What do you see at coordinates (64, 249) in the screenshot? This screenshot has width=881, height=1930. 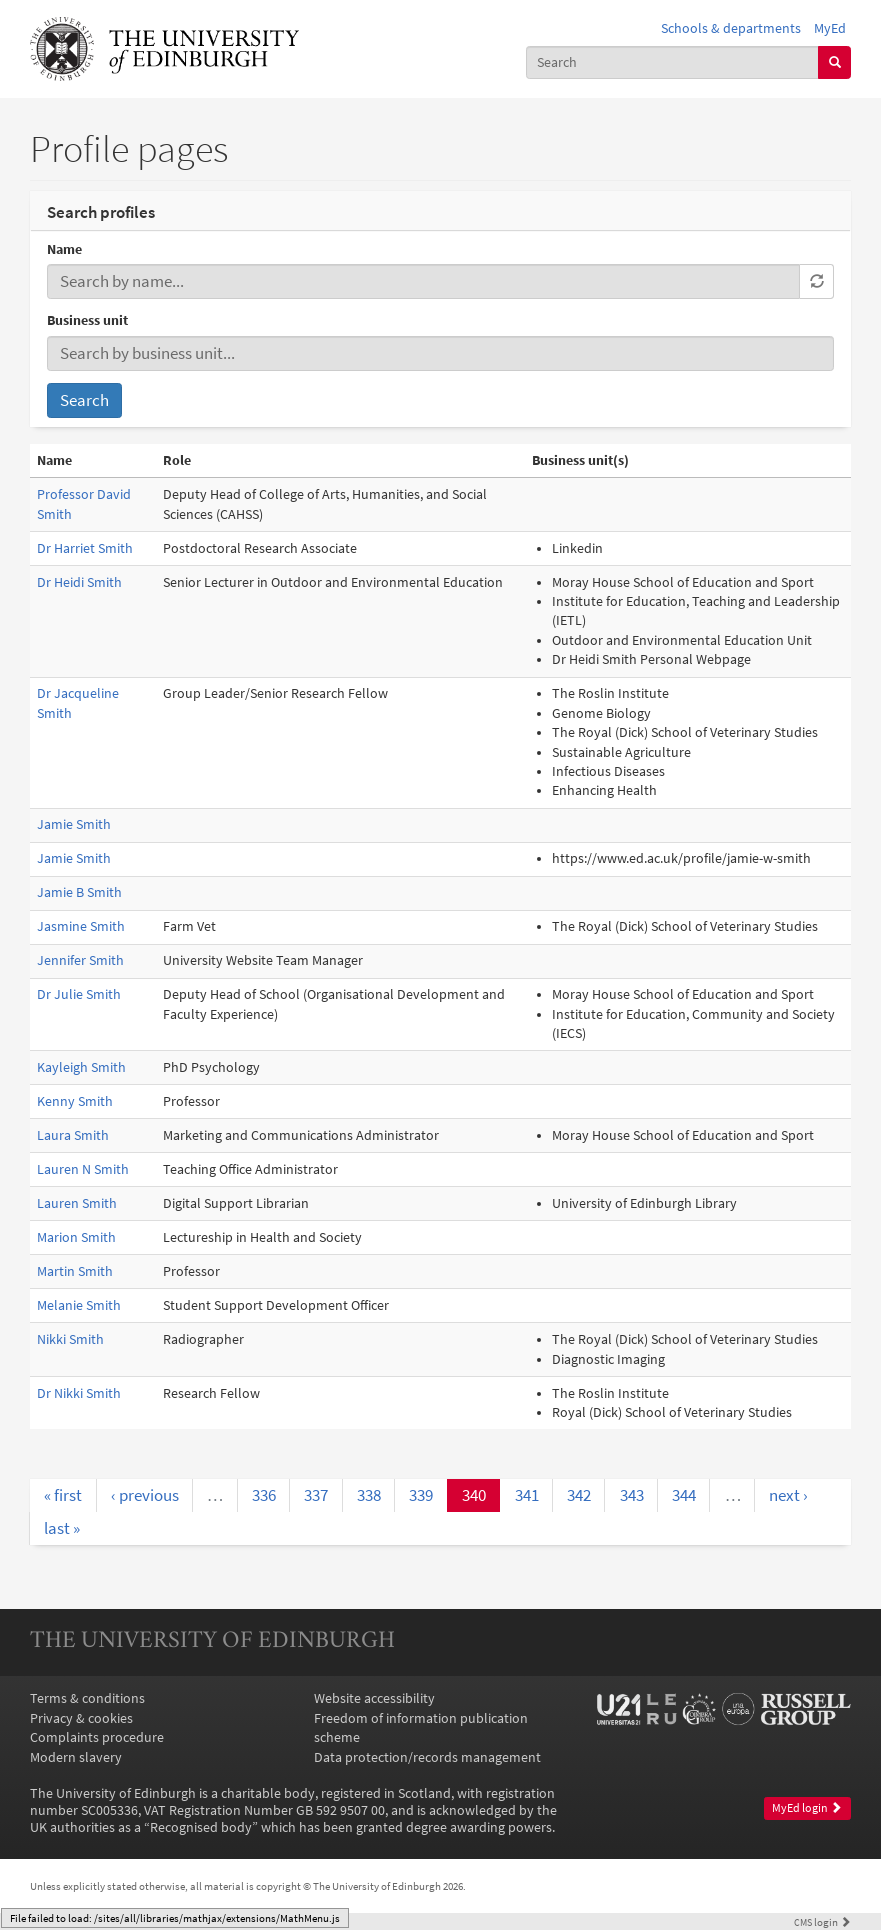 I see `Name` at bounding box center [64, 249].